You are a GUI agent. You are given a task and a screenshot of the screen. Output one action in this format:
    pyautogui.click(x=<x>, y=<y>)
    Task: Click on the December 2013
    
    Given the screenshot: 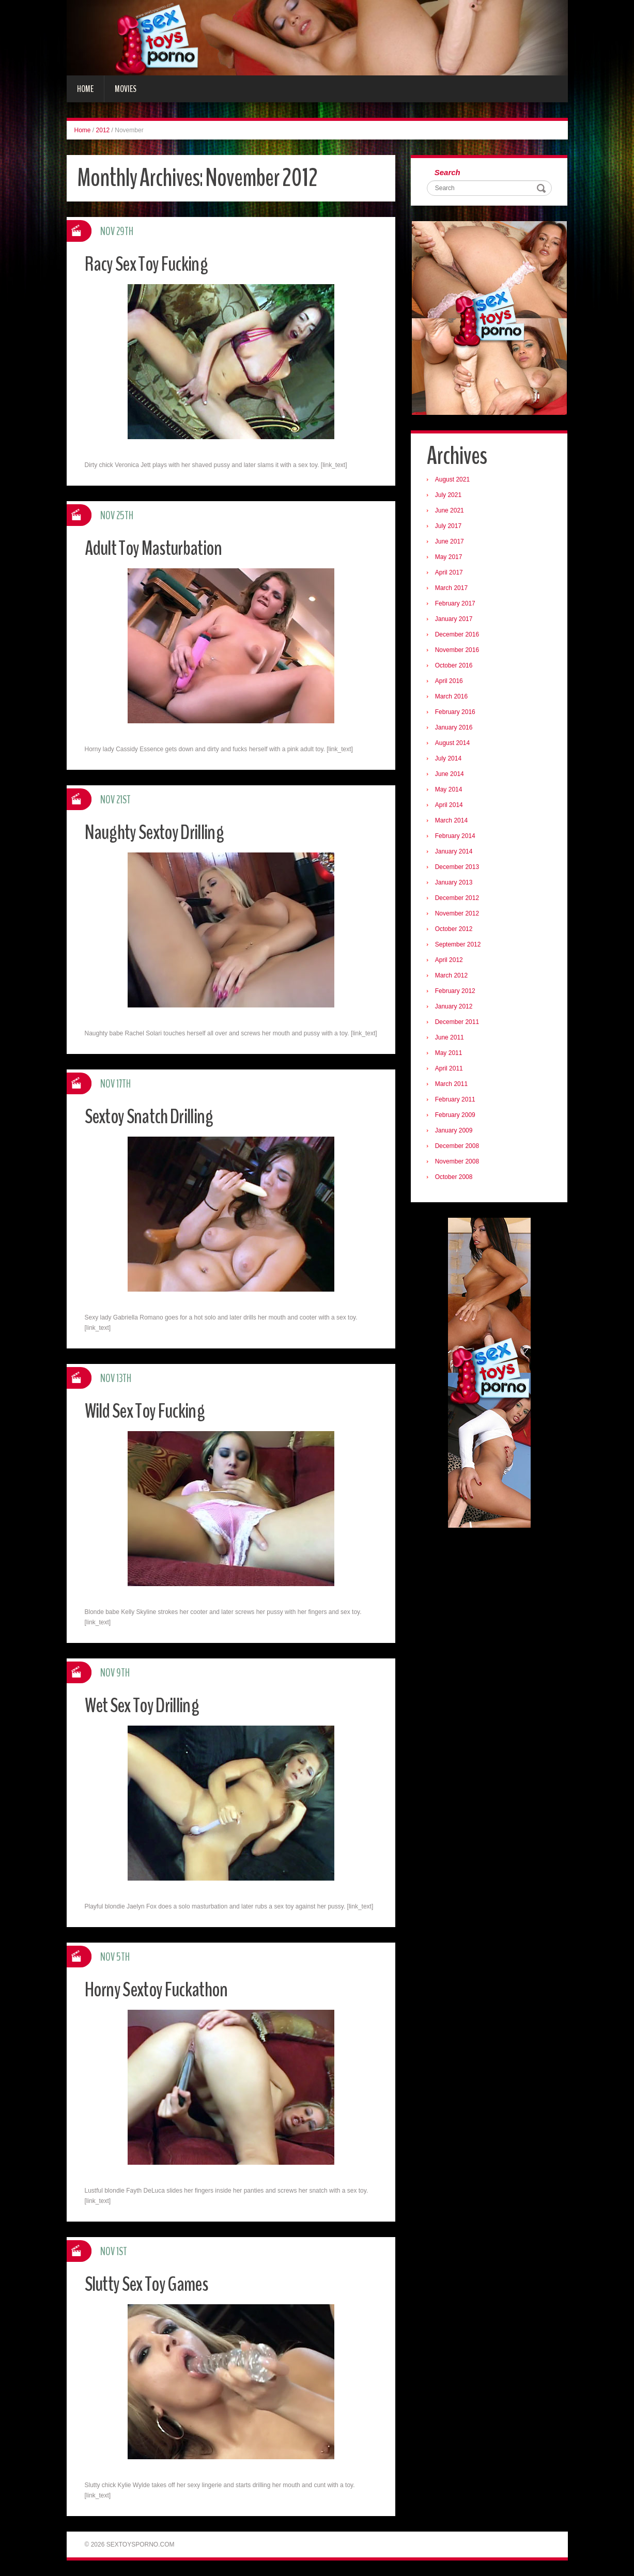 What is the action you would take?
    pyautogui.click(x=459, y=869)
    